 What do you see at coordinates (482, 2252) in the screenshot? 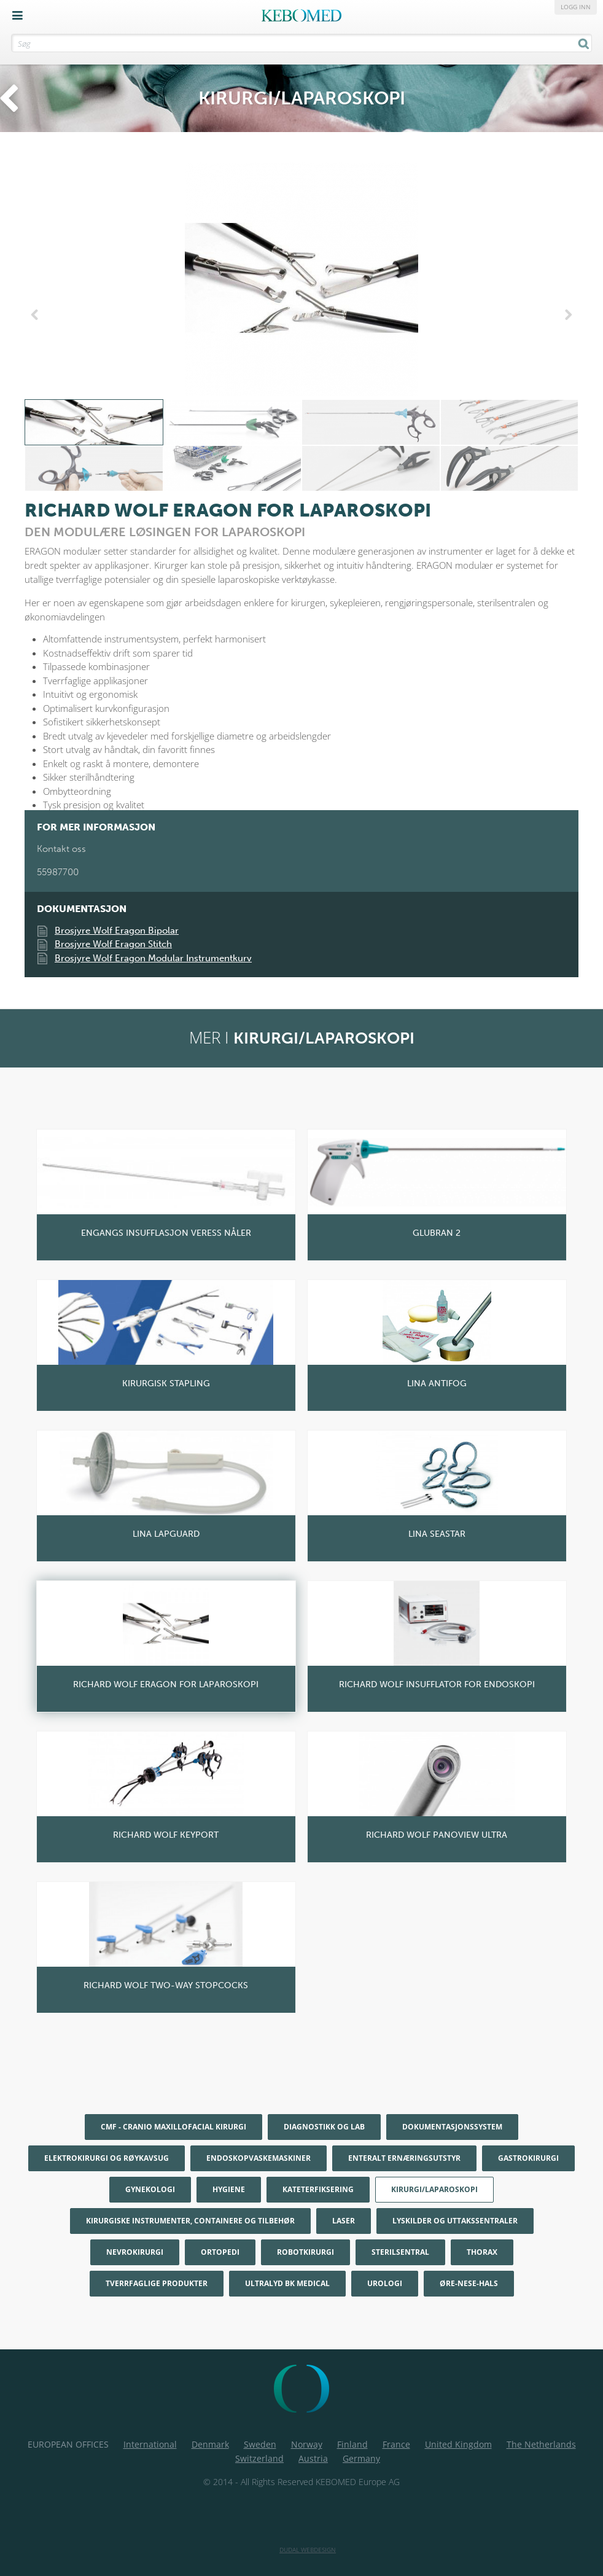
I see `Thorax` at bounding box center [482, 2252].